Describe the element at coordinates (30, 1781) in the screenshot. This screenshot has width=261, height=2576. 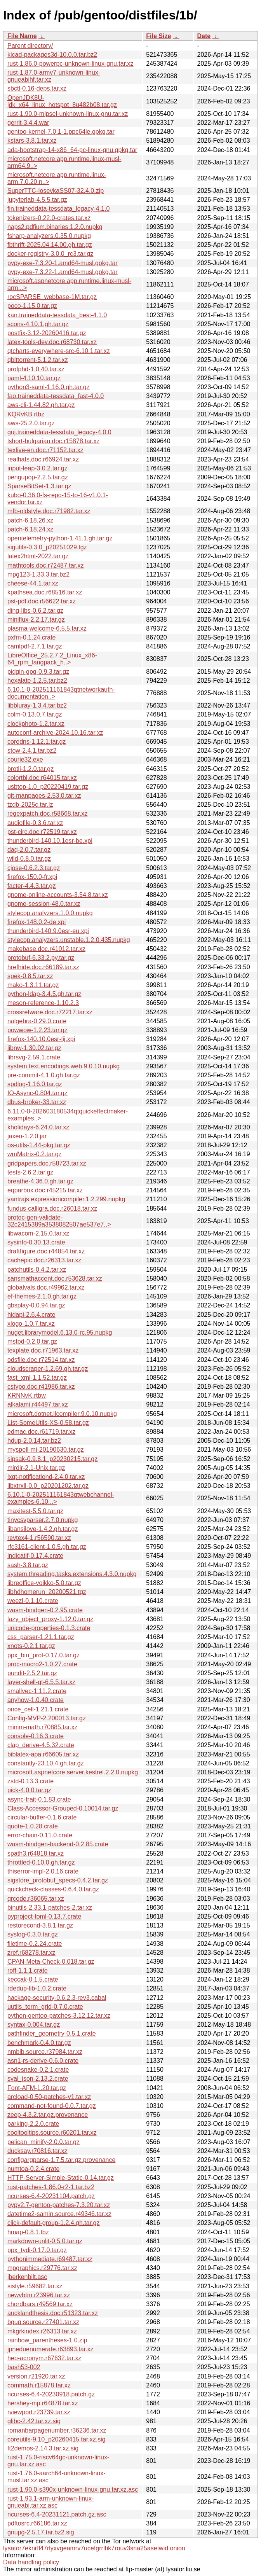
I see `zstd-0.13.3.crate` at that location.